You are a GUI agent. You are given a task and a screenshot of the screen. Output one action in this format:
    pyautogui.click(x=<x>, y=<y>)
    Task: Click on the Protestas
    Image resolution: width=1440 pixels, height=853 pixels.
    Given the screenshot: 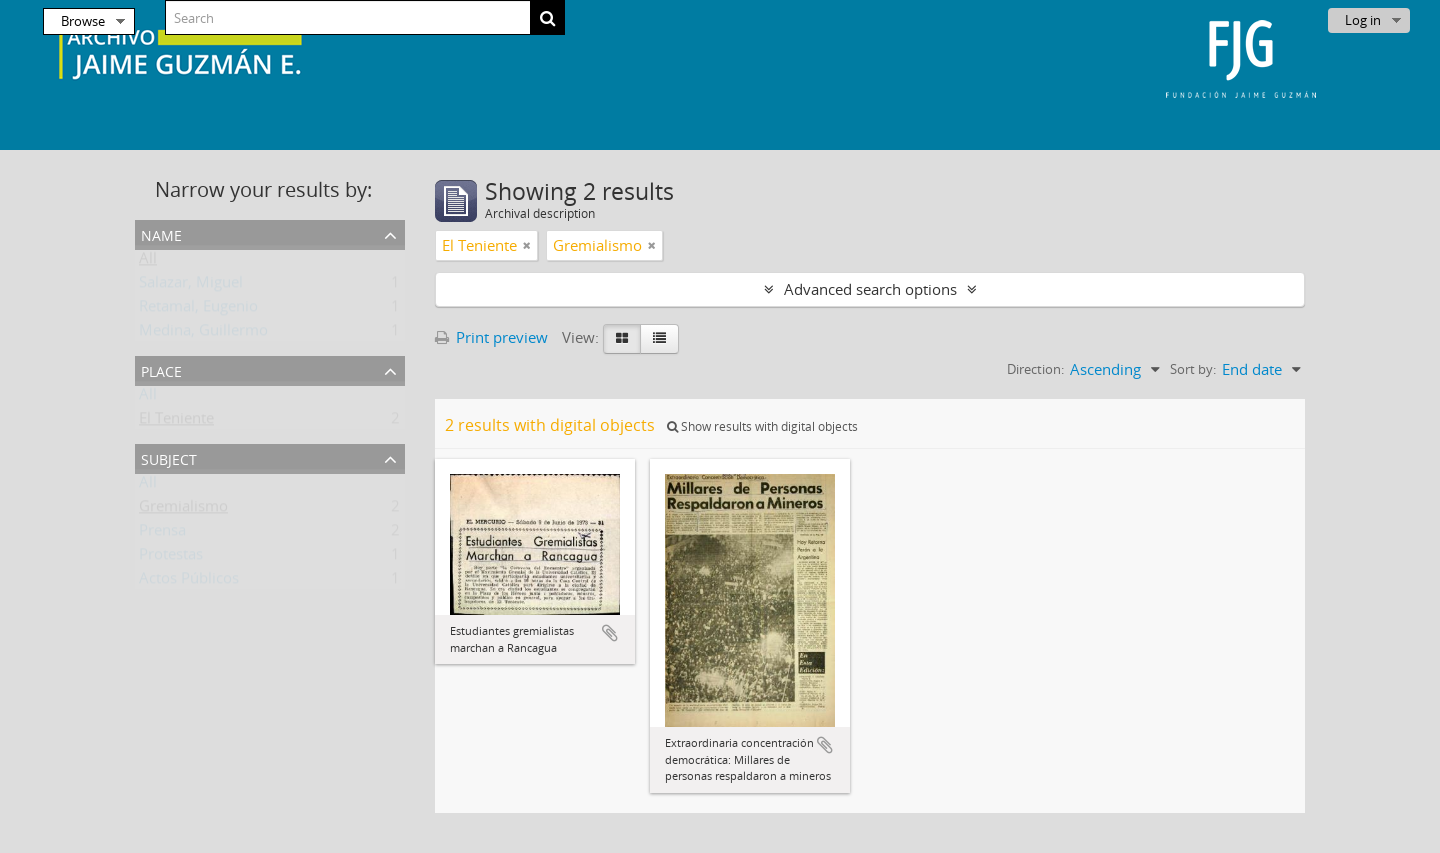 What is the action you would take?
    pyautogui.click(x=171, y=558)
    